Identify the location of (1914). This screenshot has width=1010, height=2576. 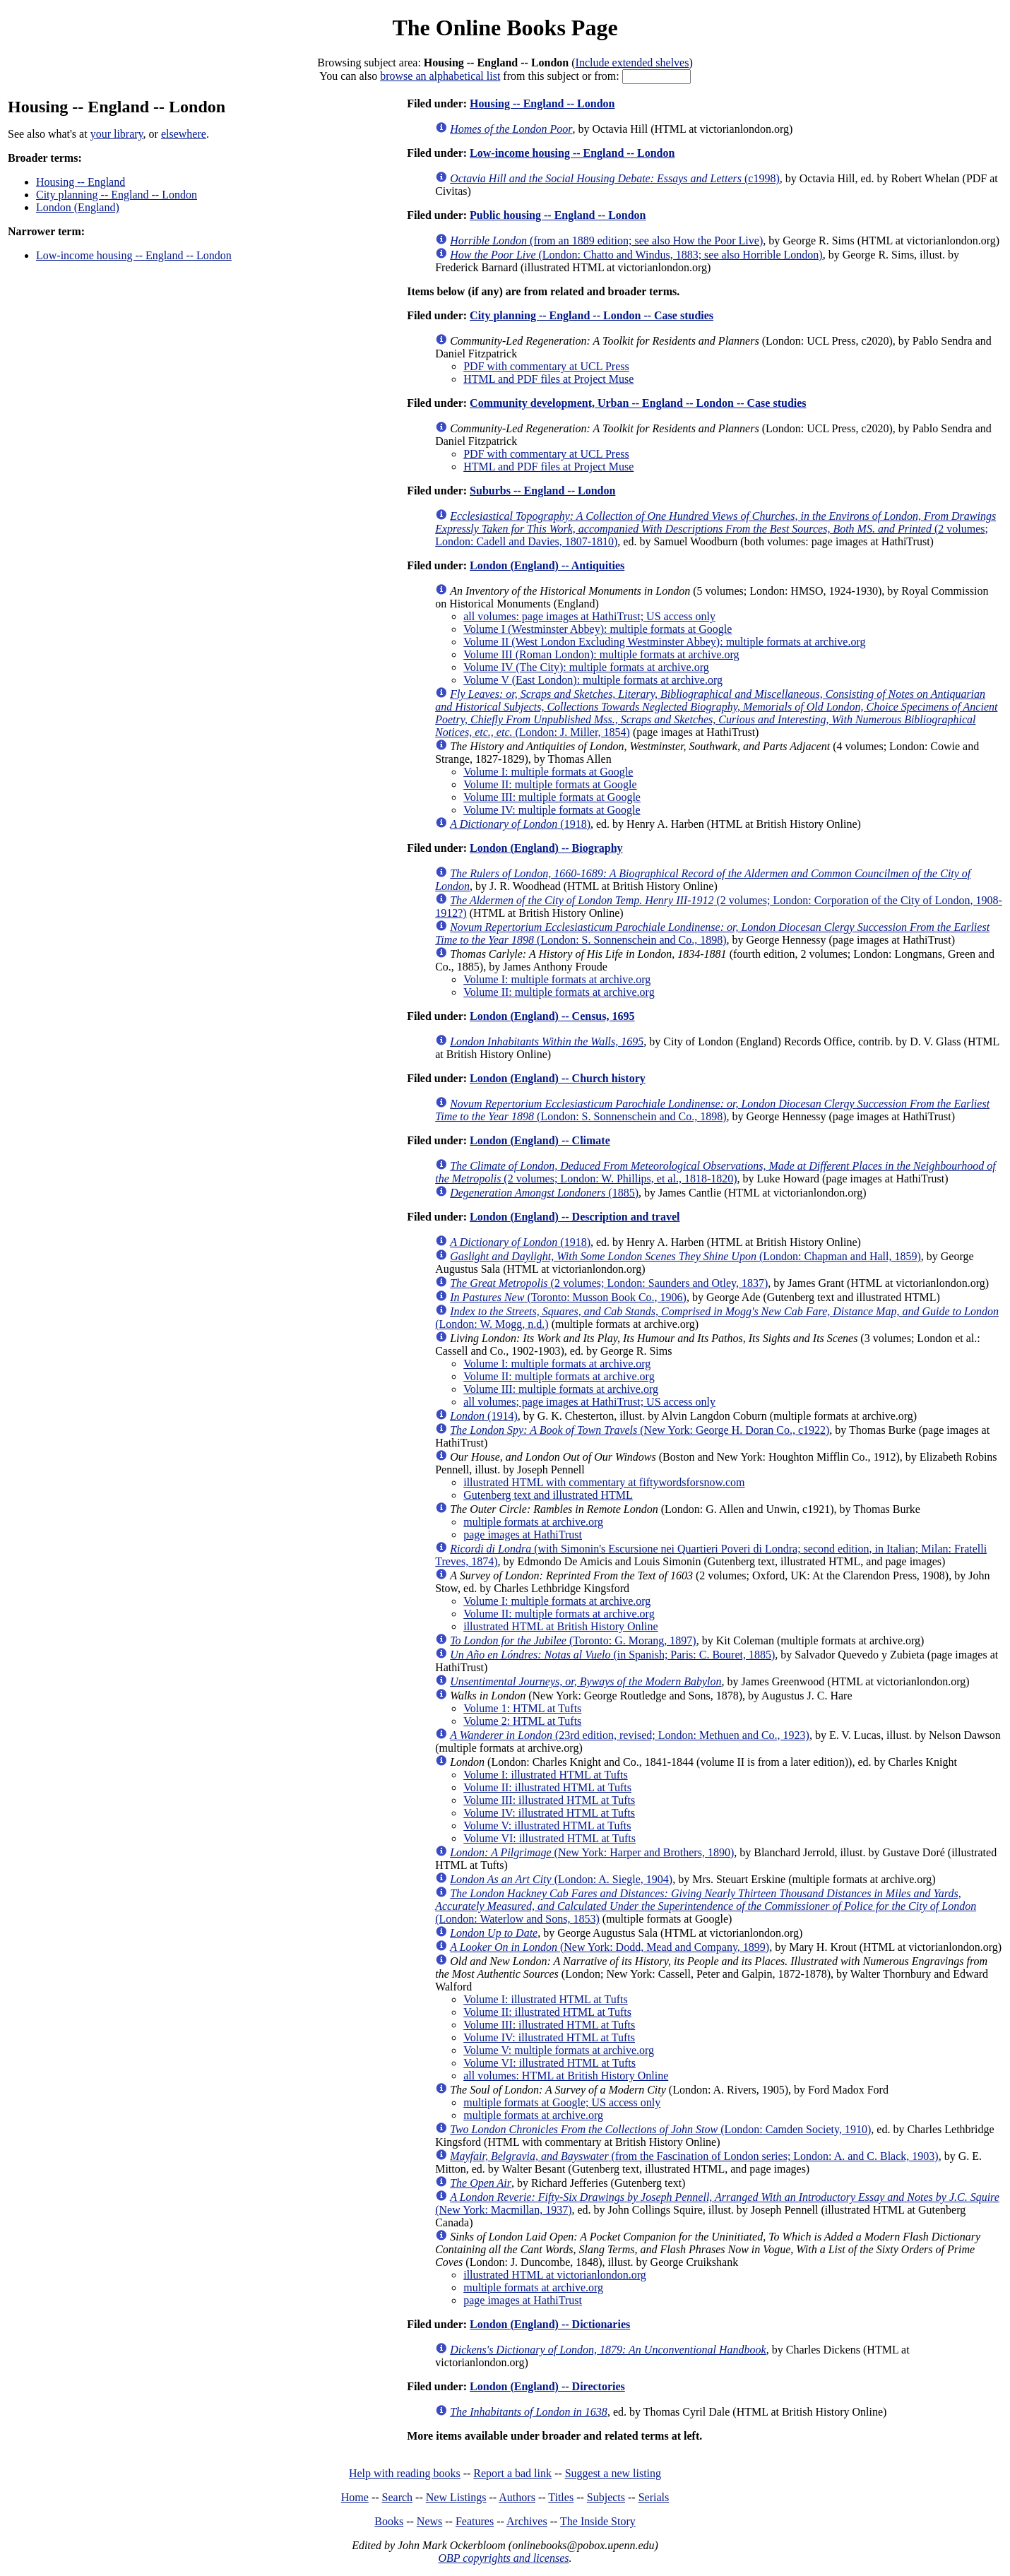
(484, 1416).